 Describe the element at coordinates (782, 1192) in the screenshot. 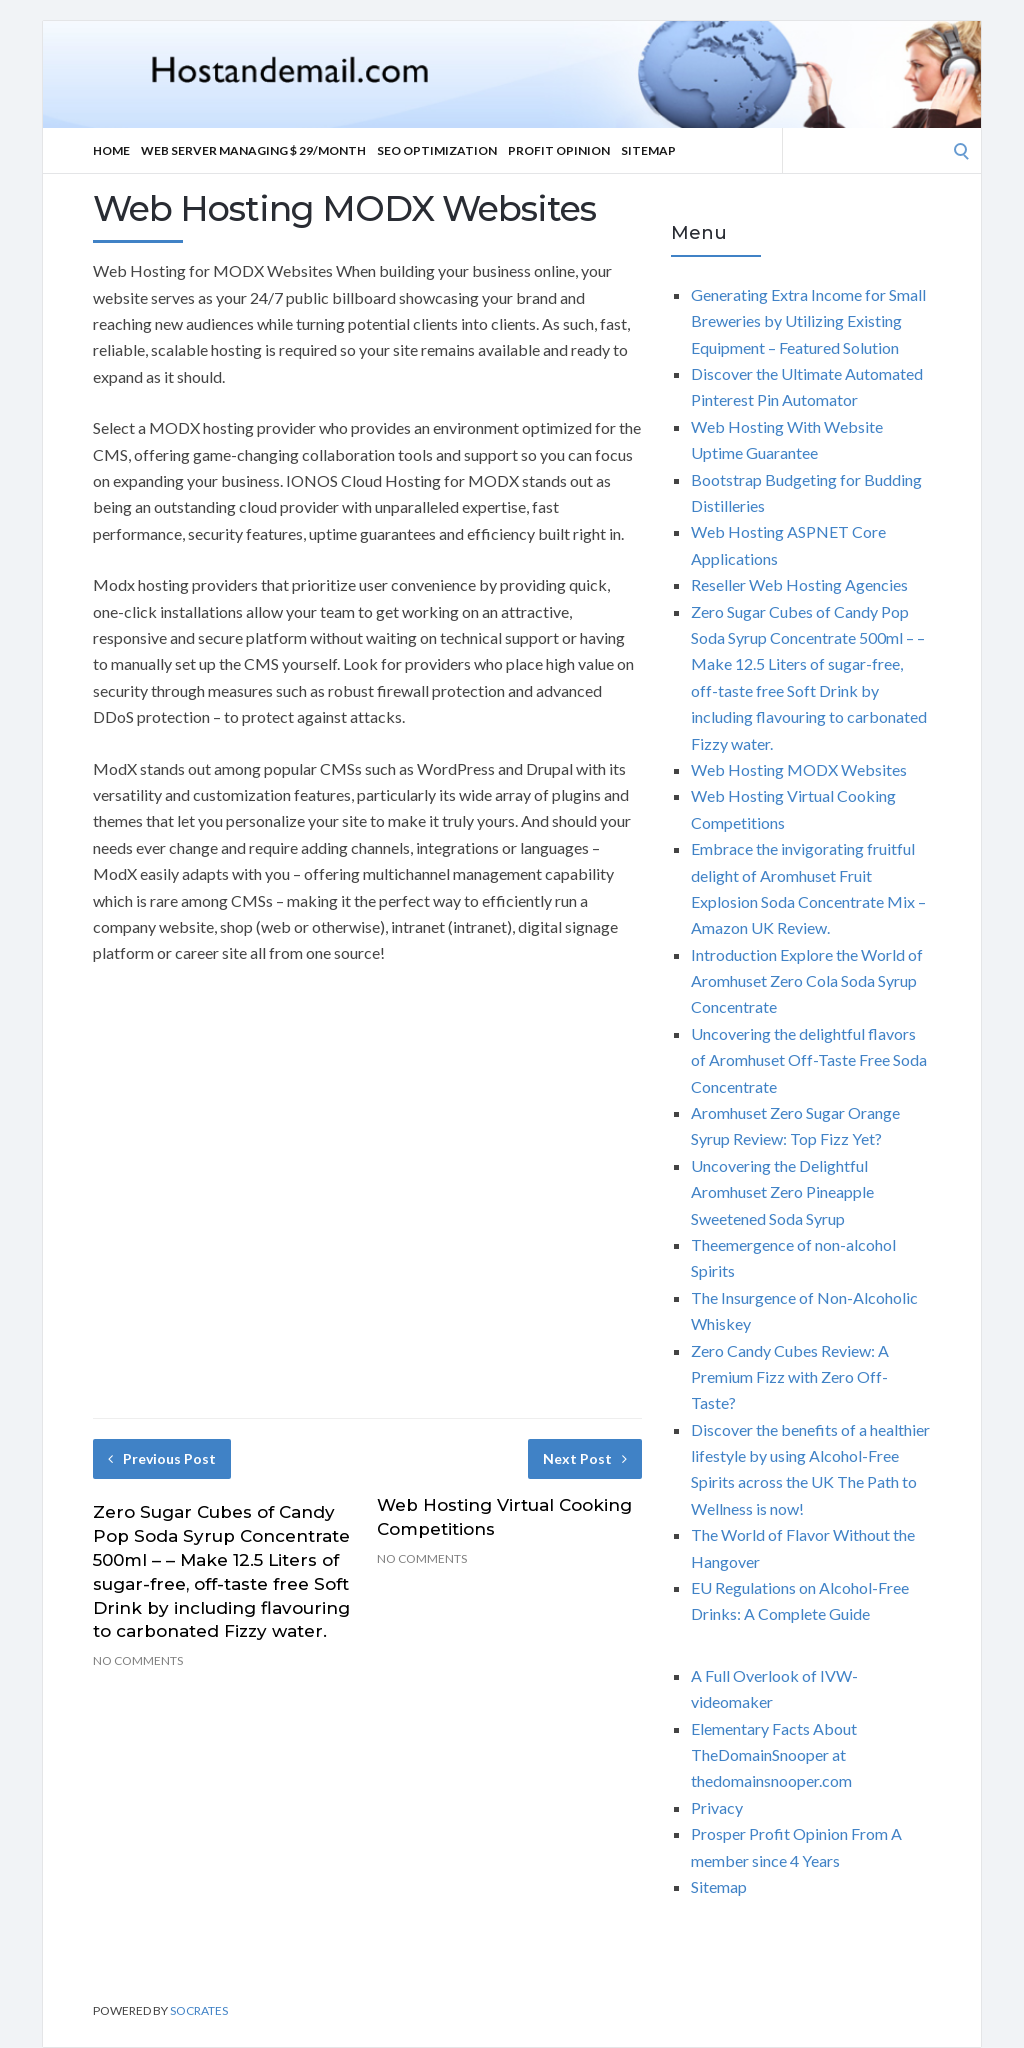

I see `Uncovering the Delightful Aromhuset Zero Pineapple Sweetened Soda Syrup` at that location.